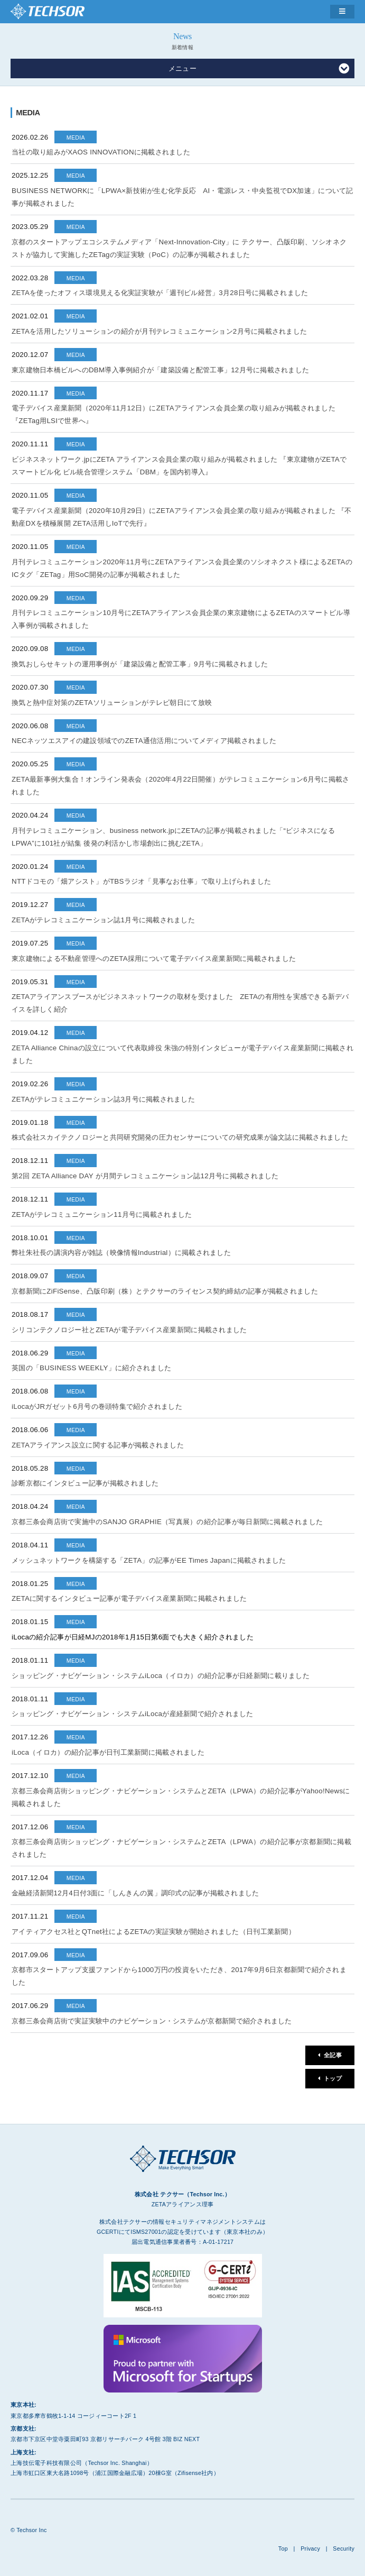 Image resolution: width=365 pixels, height=2576 pixels. What do you see at coordinates (135, 1893) in the screenshot?
I see `金融経済新聞12月4日付3面に「しんきんの翼」調印式の記事が掲載されました` at bounding box center [135, 1893].